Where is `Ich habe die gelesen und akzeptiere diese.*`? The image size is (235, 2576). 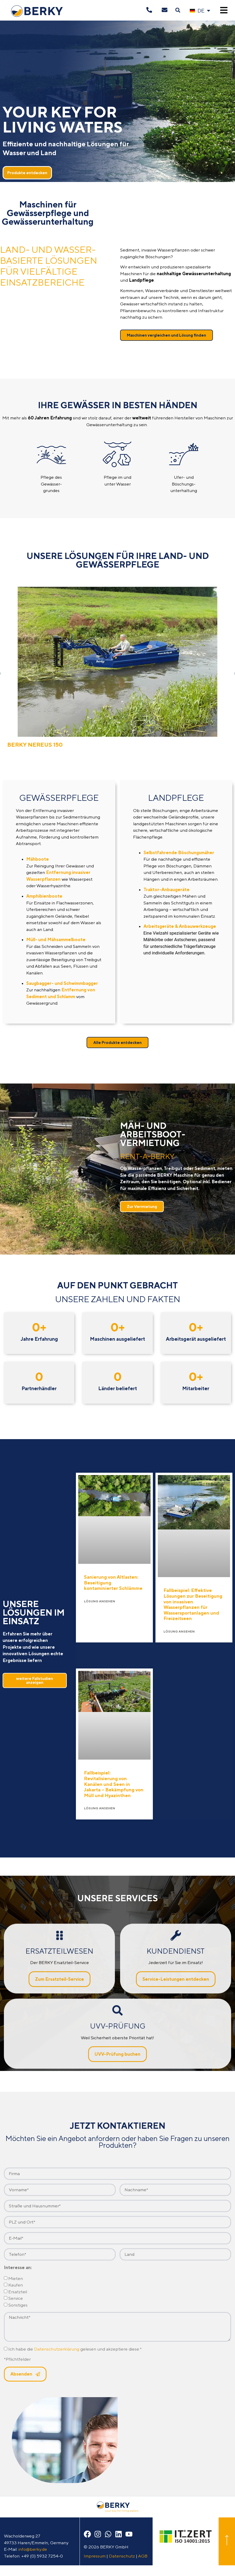 Ich habe die gelesen und akzeptiere diese.* is located at coordinates (75, 2349).